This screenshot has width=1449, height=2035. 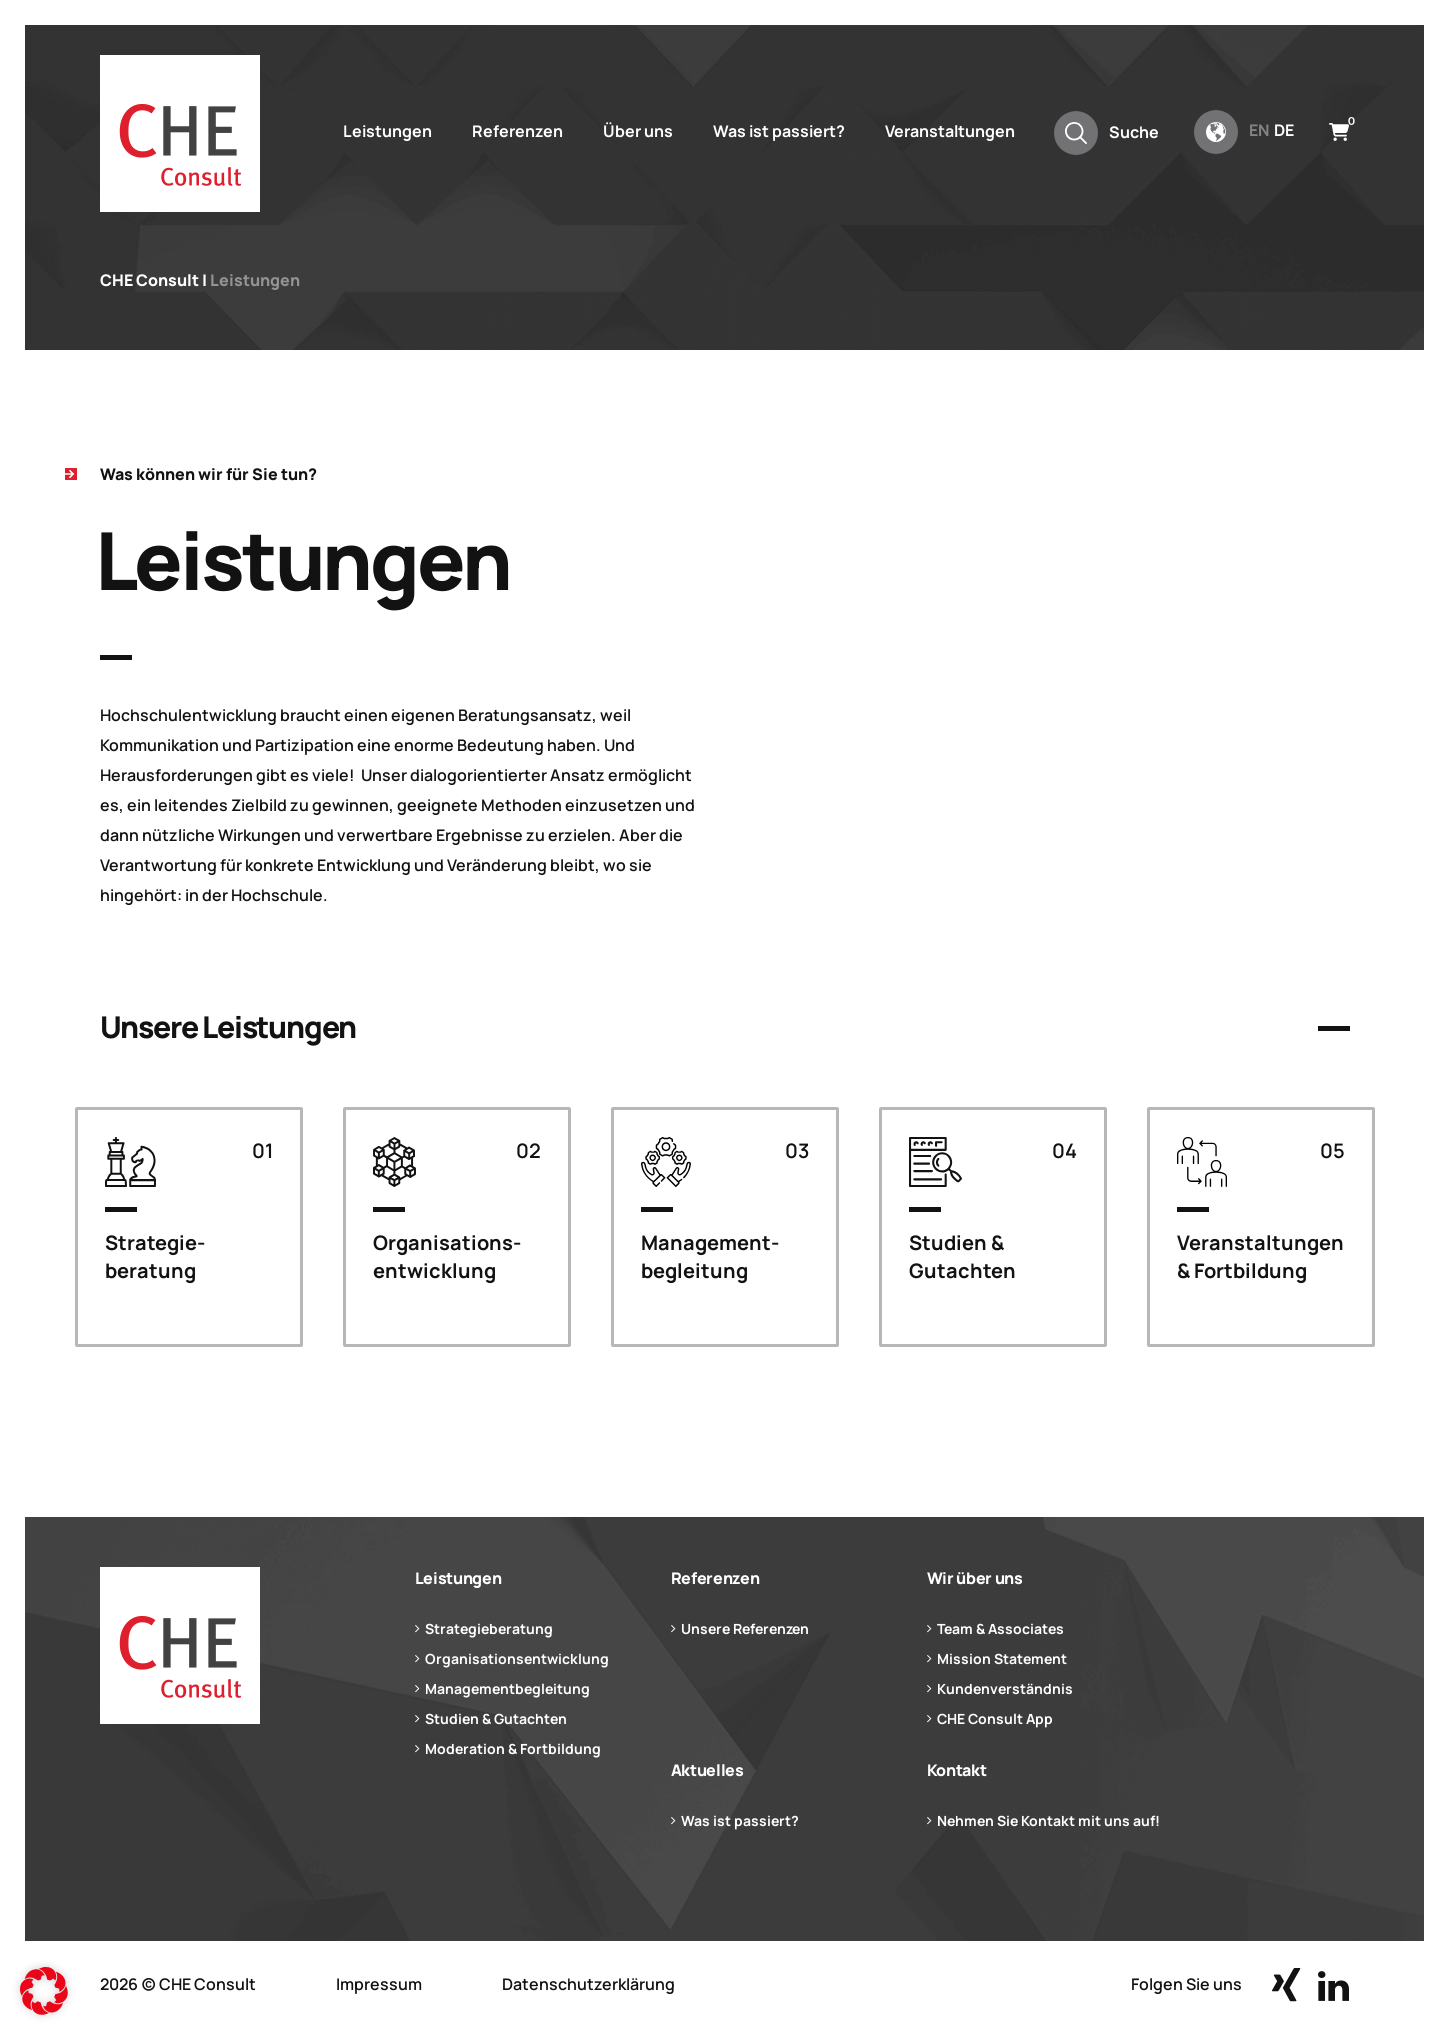 What do you see at coordinates (1000, 1628) in the screenshot?
I see `Team & Associates` at bounding box center [1000, 1628].